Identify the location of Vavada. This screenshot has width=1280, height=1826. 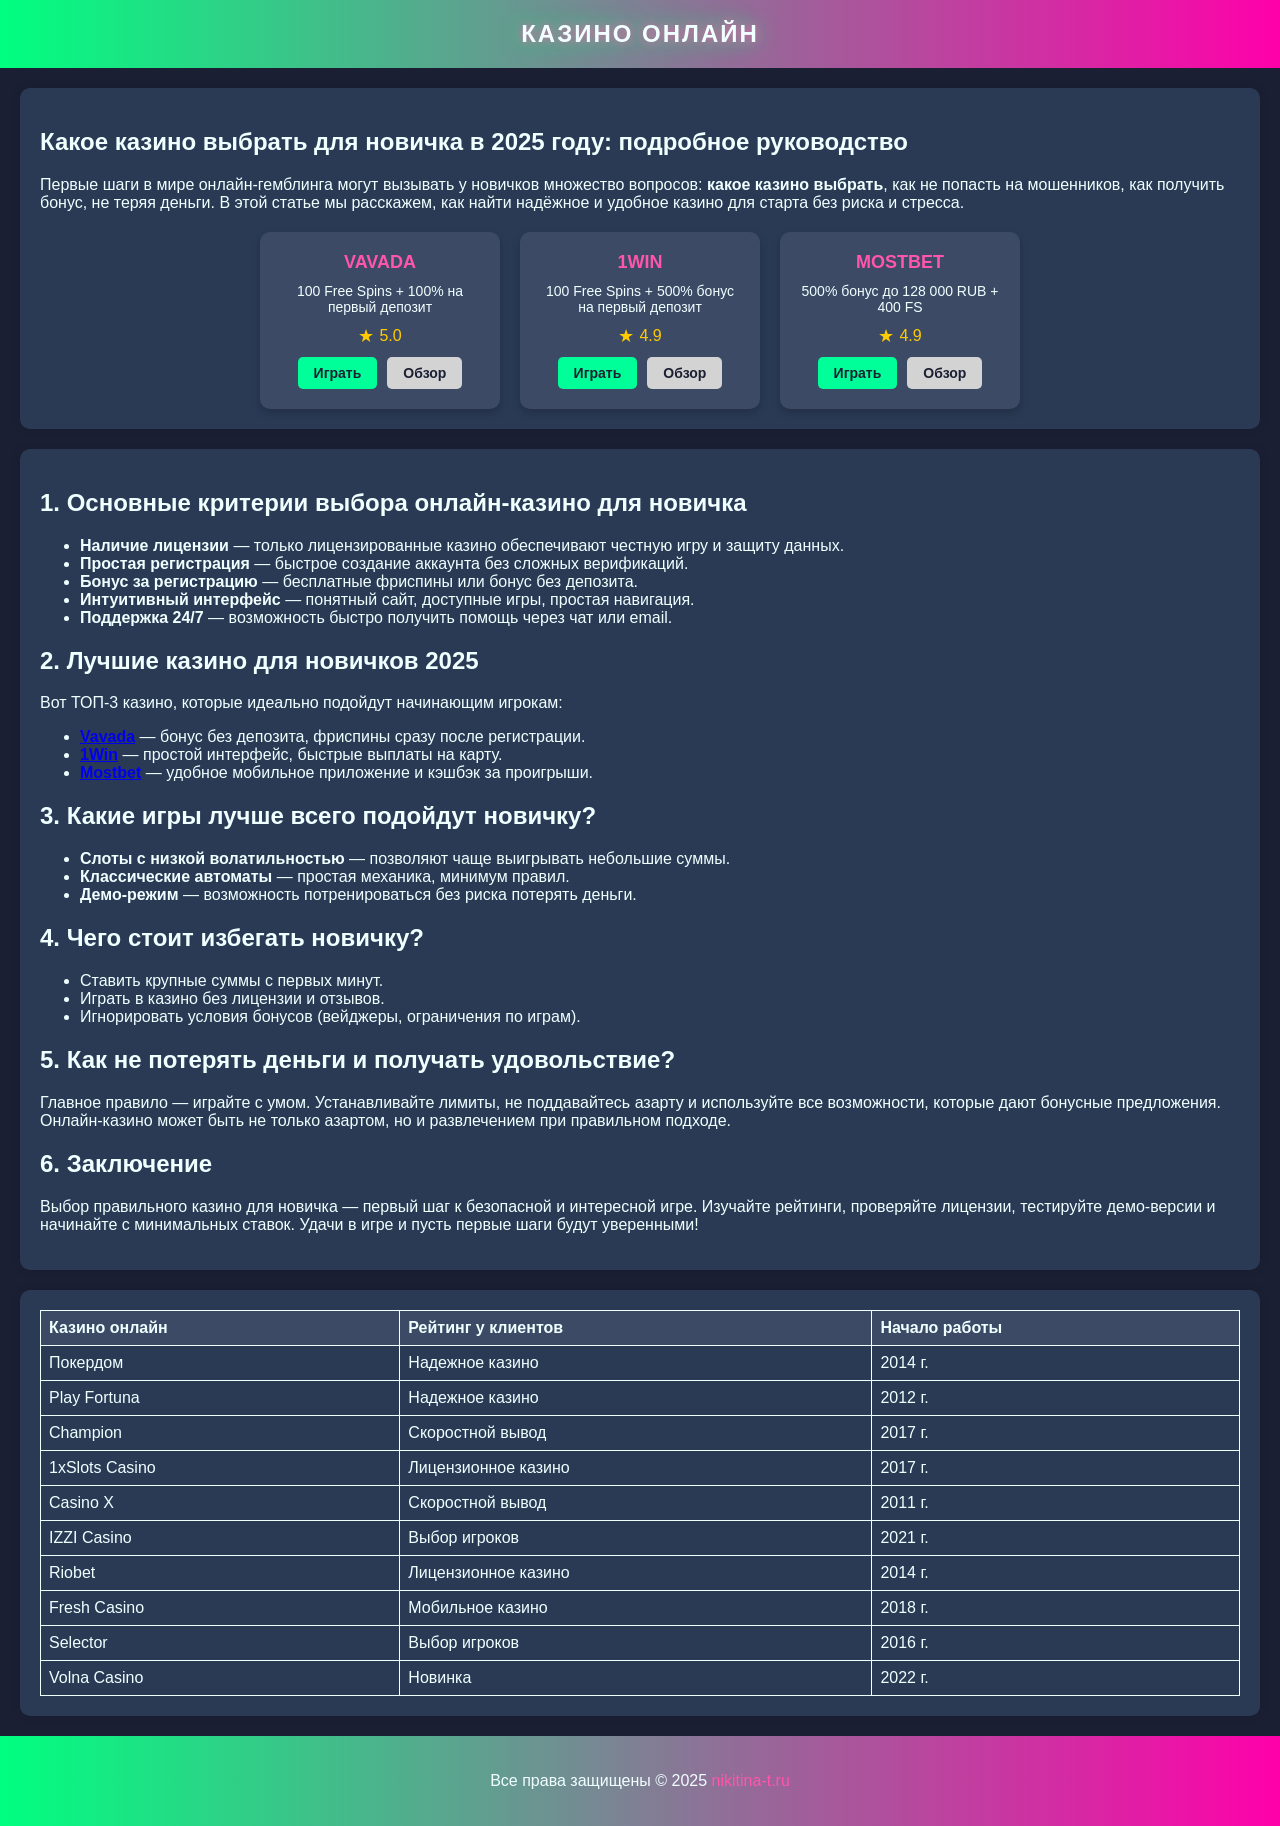
(107, 736).